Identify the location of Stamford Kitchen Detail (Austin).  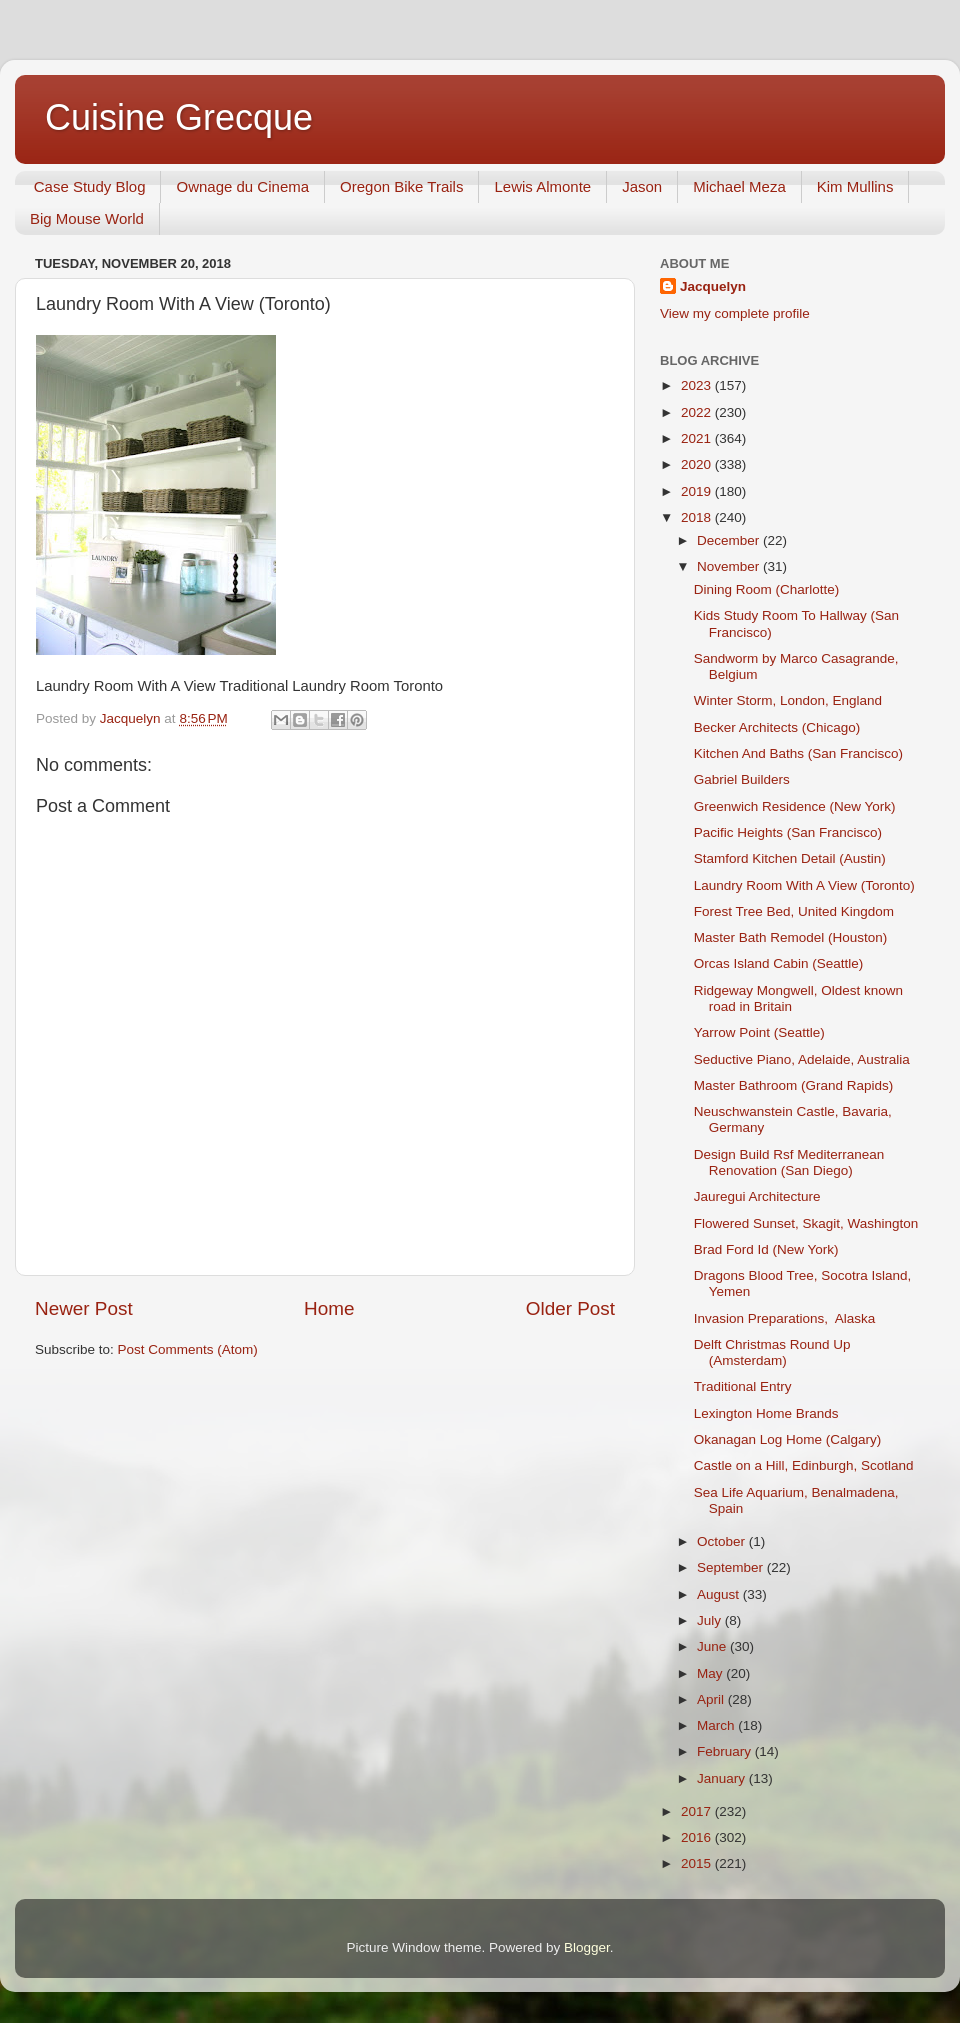
(790, 858).